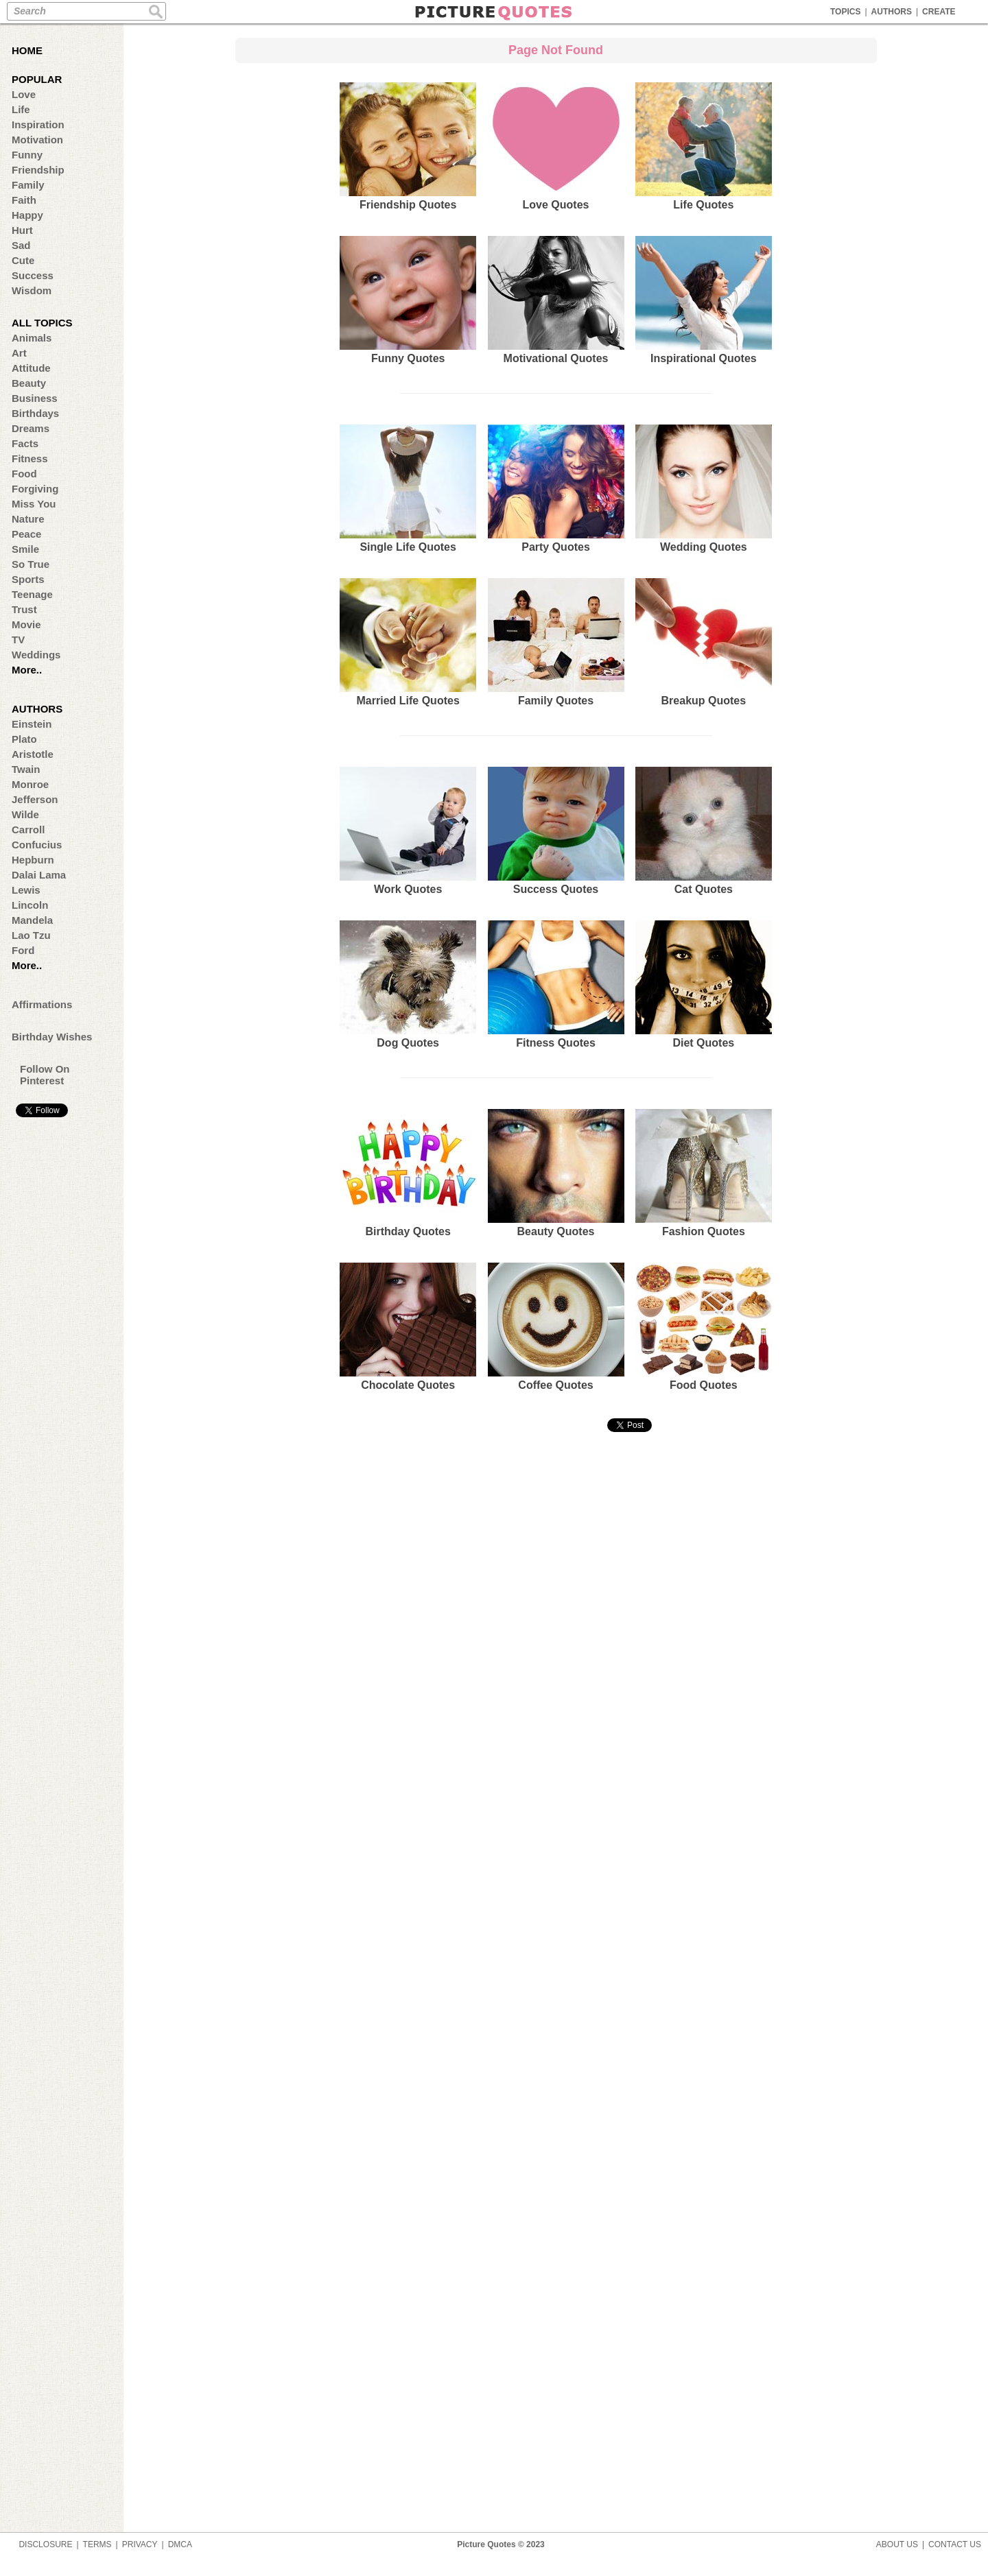 Image resolution: width=988 pixels, height=2576 pixels. Describe the element at coordinates (45, 1074) in the screenshot. I see `Follow On Pinterest` at that location.